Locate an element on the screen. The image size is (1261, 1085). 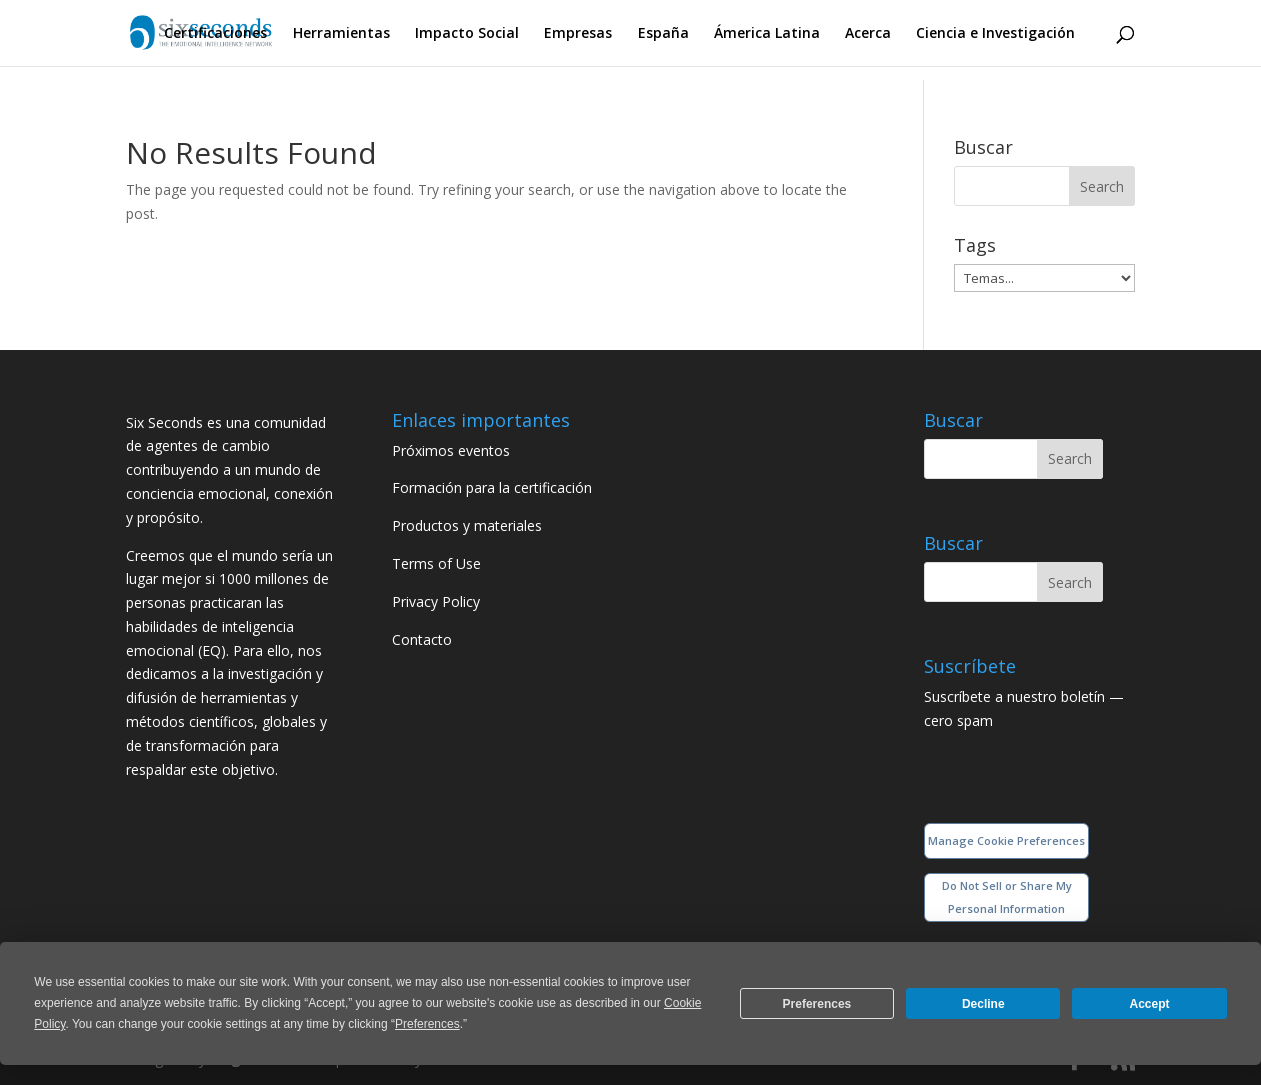
Manage Cookie Preferences is located at coordinates (1006, 840).